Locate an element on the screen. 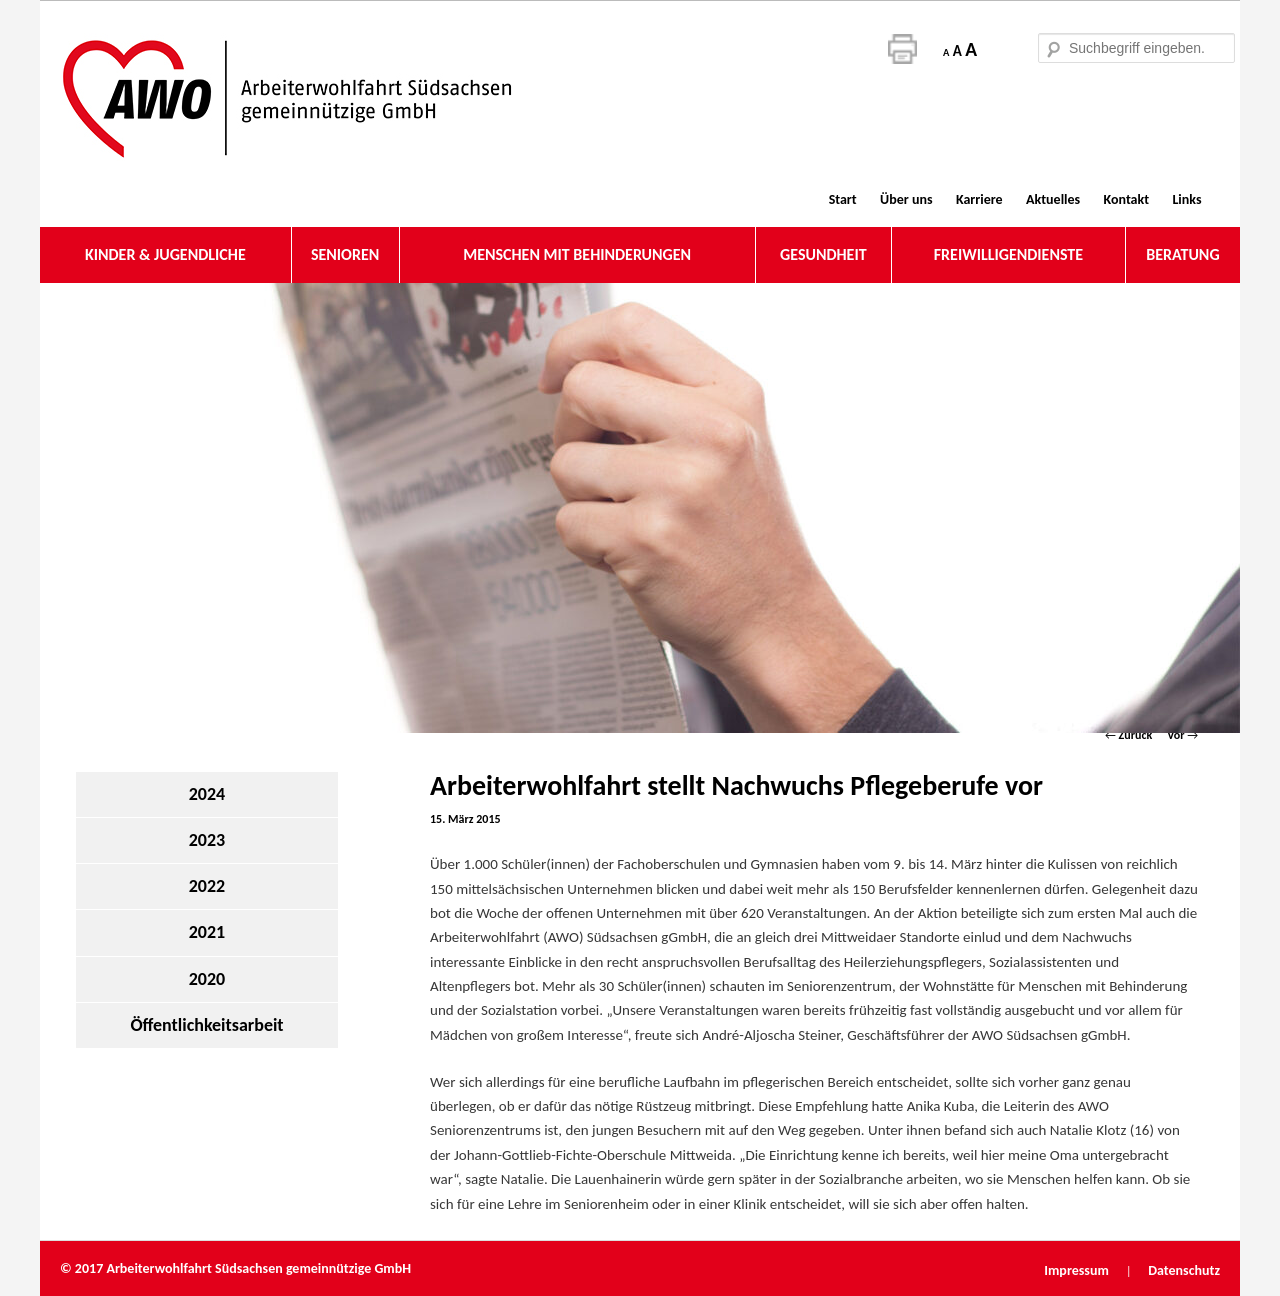 This screenshot has height=1296, width=1280. Kontakt is located at coordinates (1126, 199).